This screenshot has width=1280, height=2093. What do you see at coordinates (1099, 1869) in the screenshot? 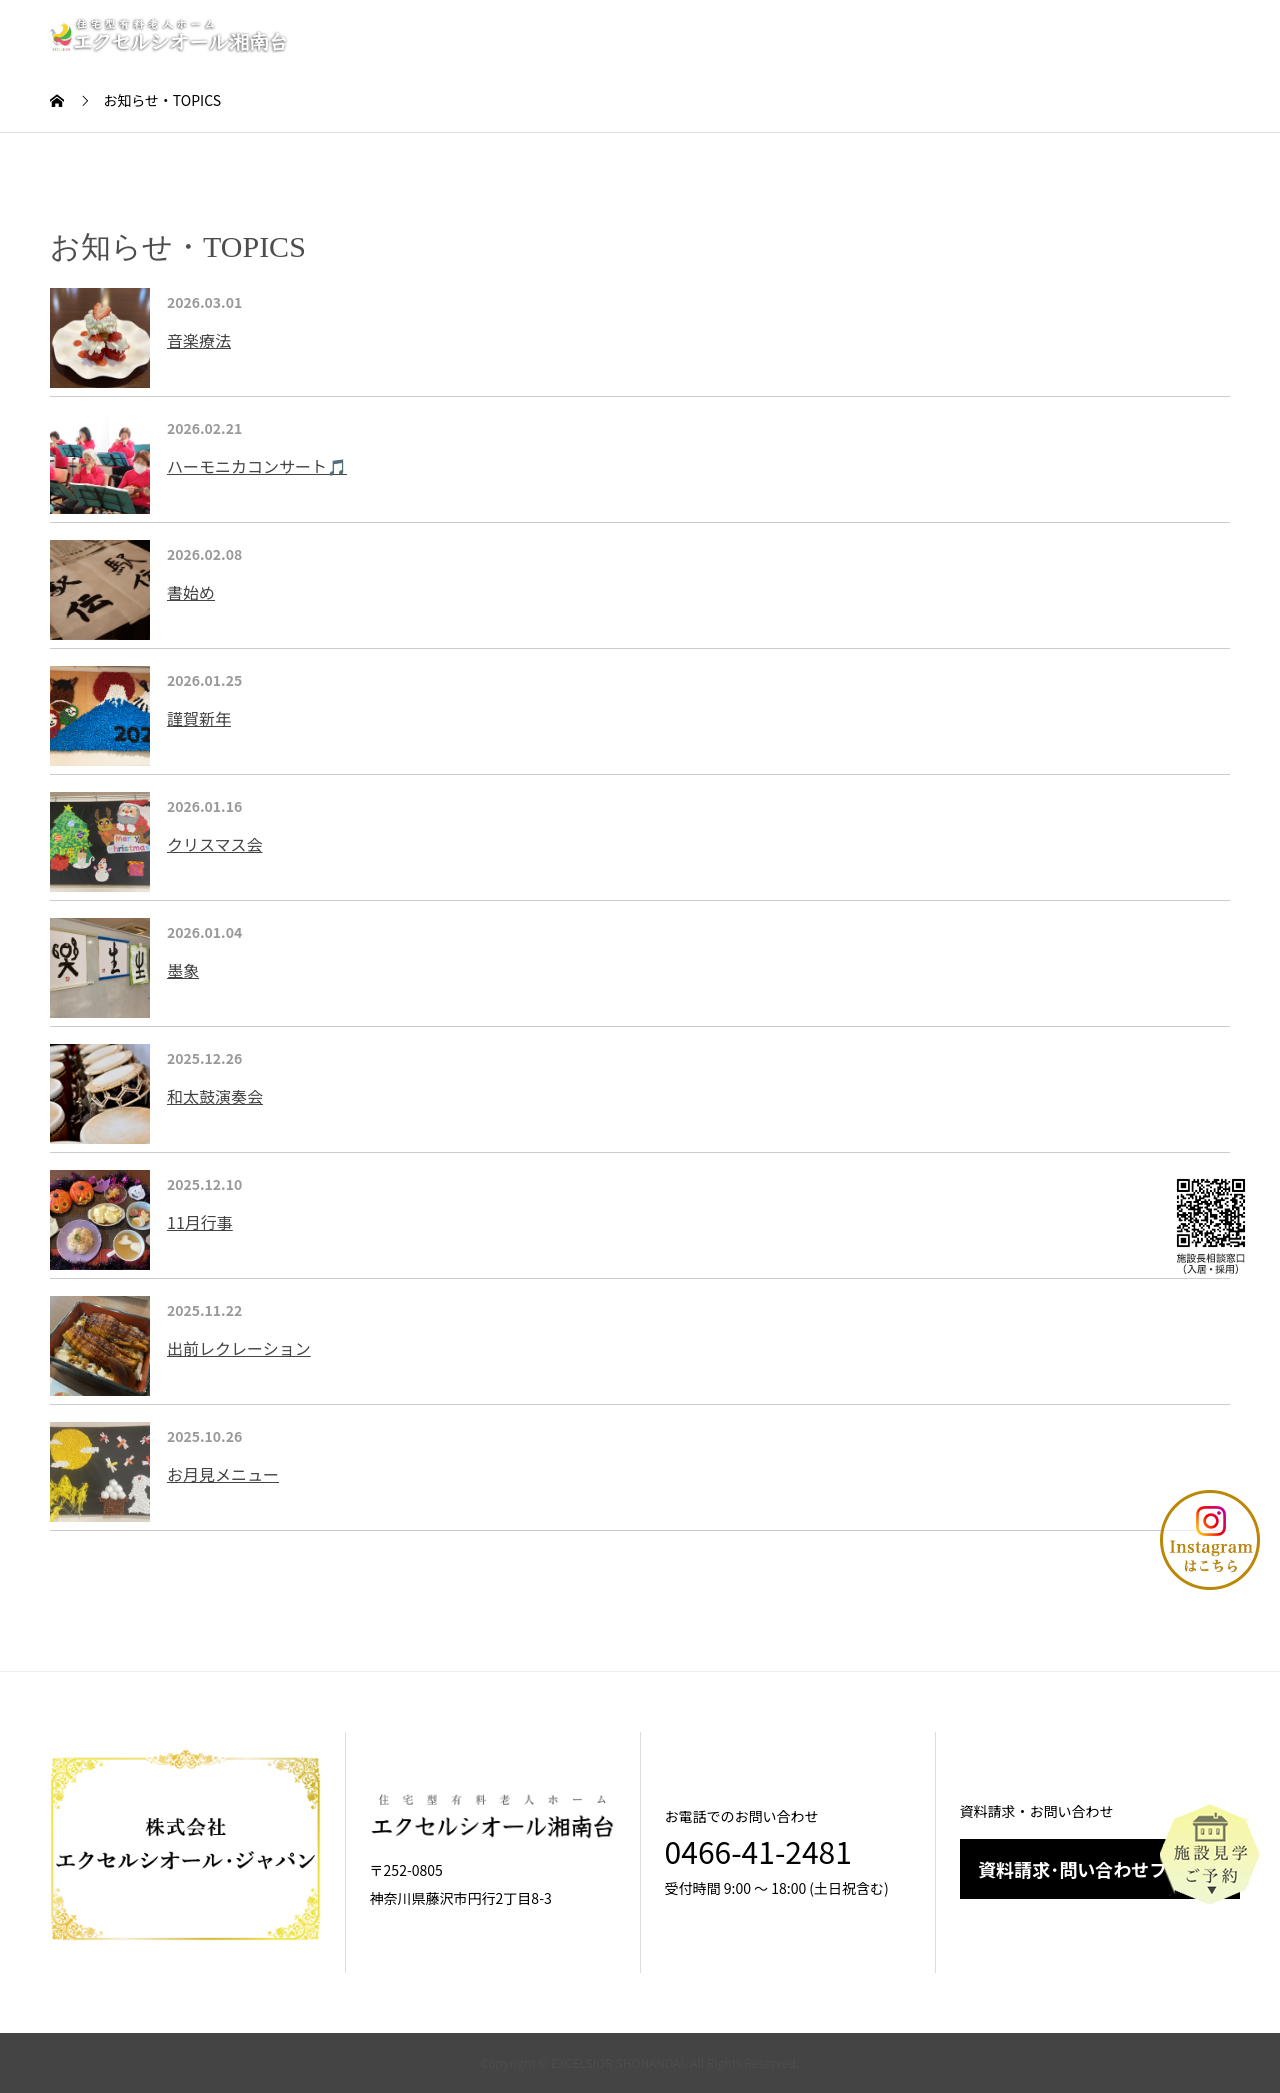
I see `資料請求･問い合わせフォーム` at bounding box center [1099, 1869].